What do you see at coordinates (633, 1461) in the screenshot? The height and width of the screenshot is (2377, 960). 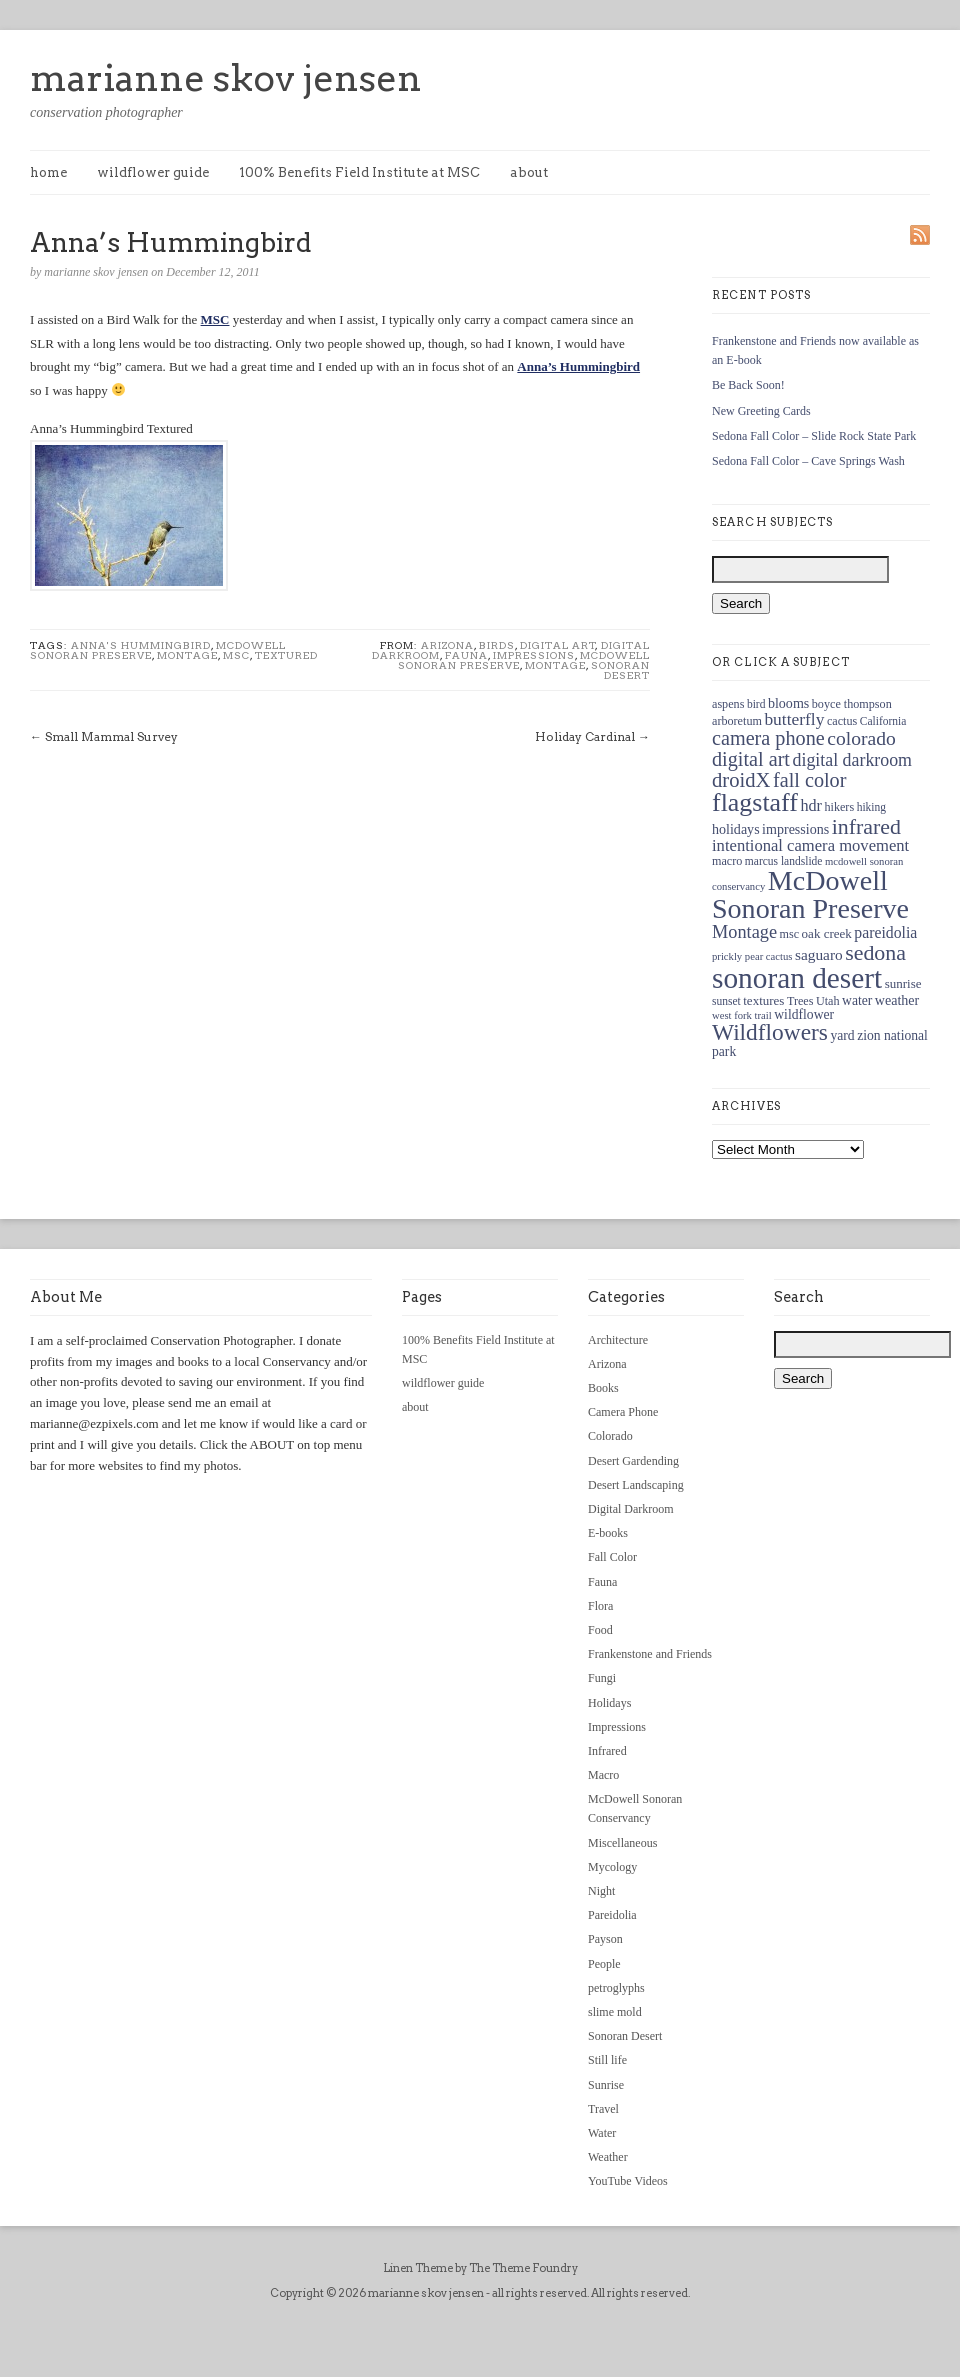 I see `Desert Gardending` at bounding box center [633, 1461].